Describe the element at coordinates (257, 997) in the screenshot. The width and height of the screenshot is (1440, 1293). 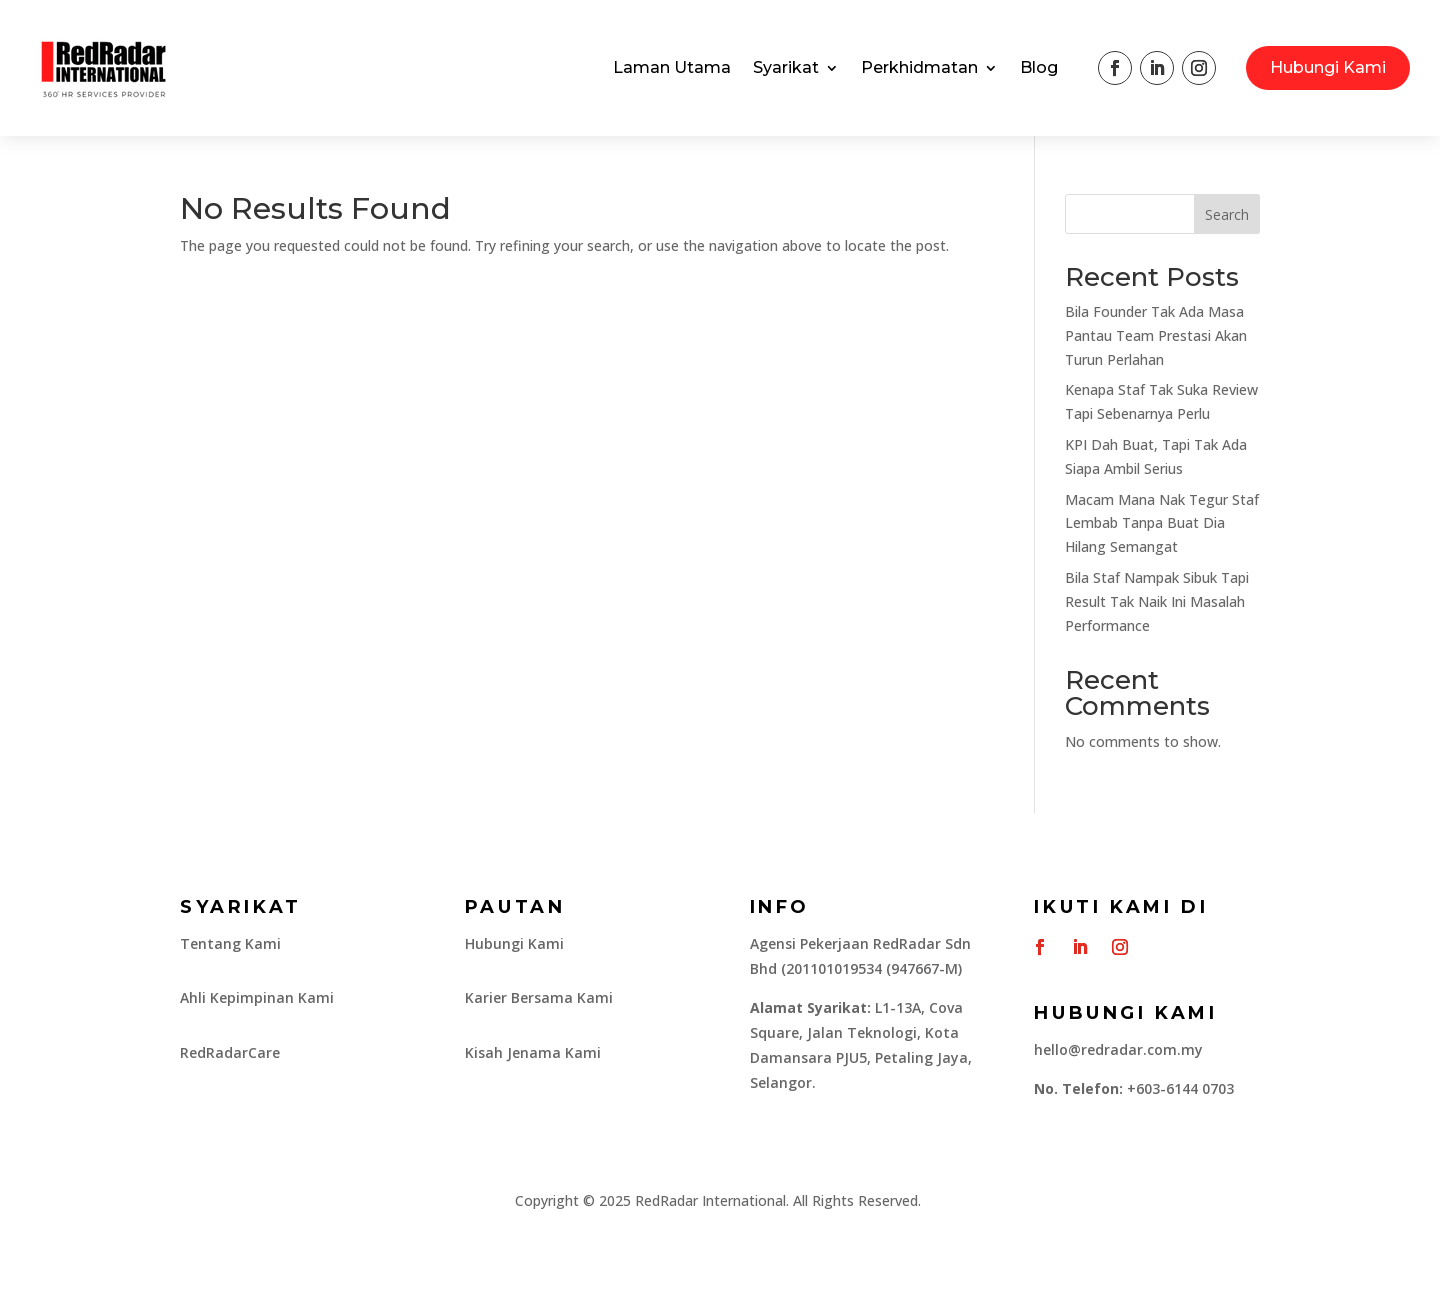
I see `Ahli Kepimpinan Kami` at that location.